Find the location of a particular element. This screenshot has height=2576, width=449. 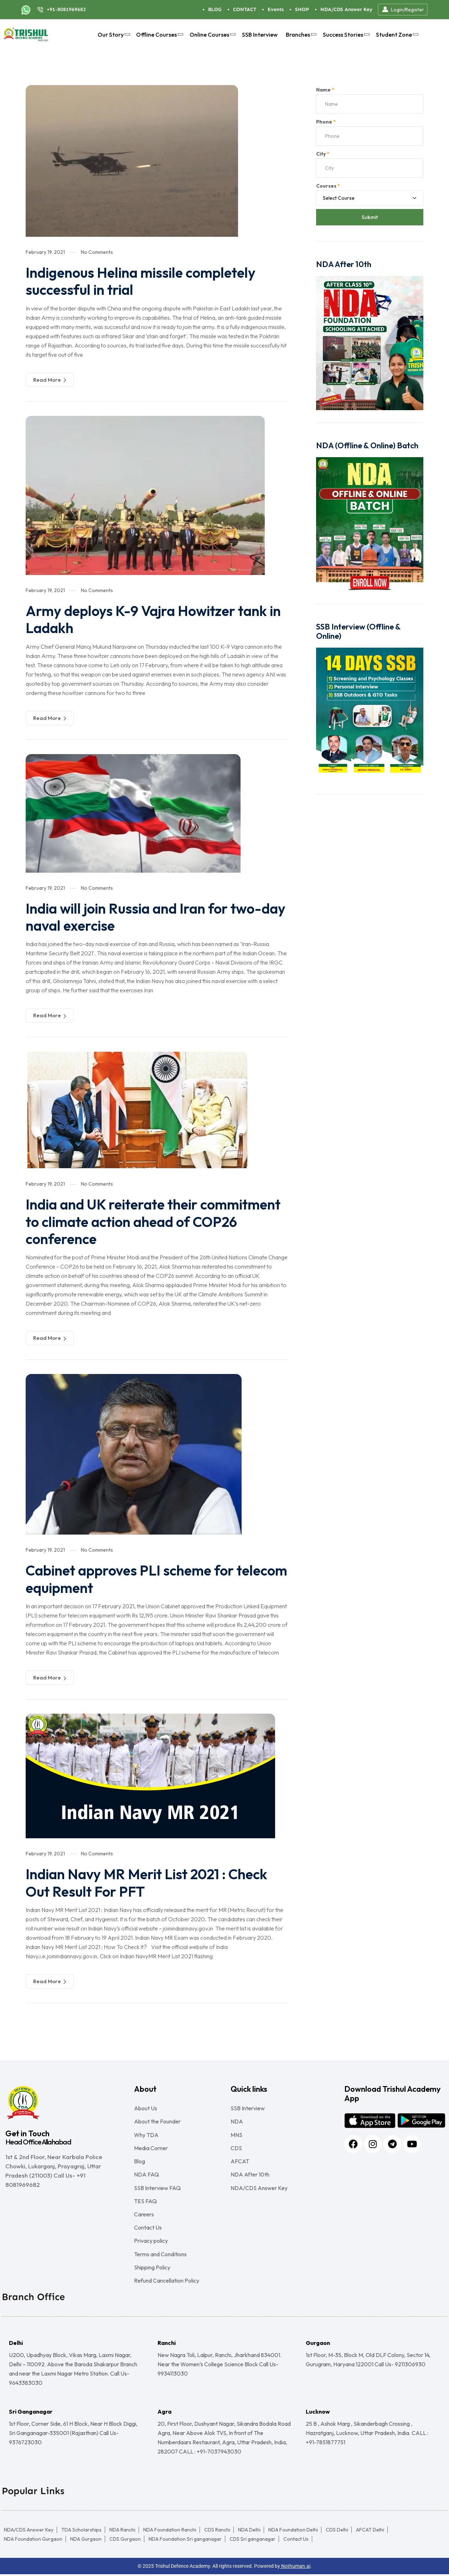

CDS is located at coordinates (236, 2147).